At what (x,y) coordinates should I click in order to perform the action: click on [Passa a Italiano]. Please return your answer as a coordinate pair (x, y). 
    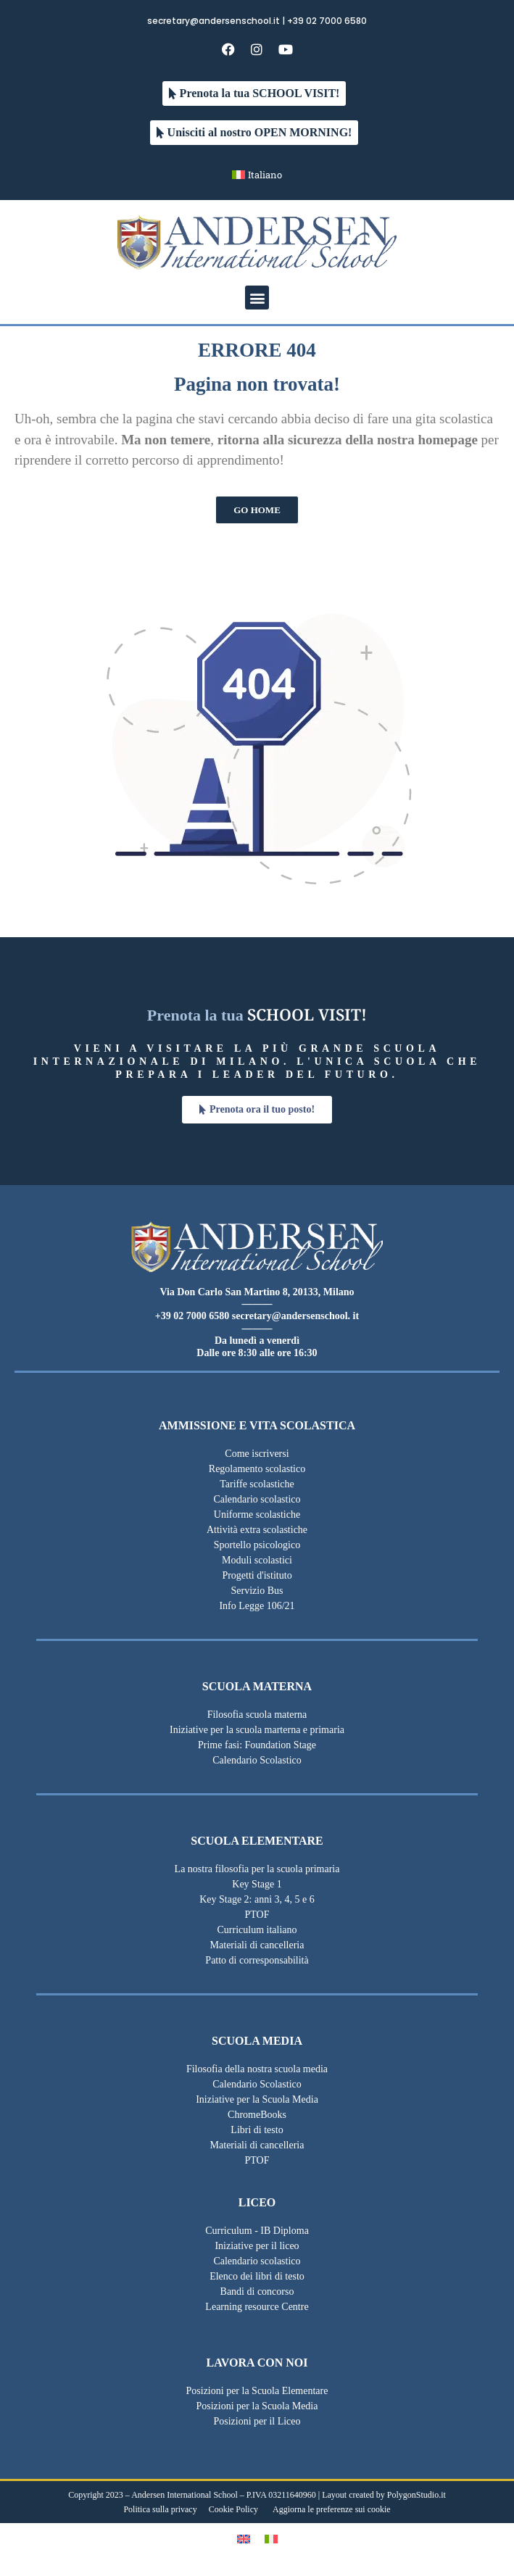
    Looking at the image, I should click on (271, 2538).